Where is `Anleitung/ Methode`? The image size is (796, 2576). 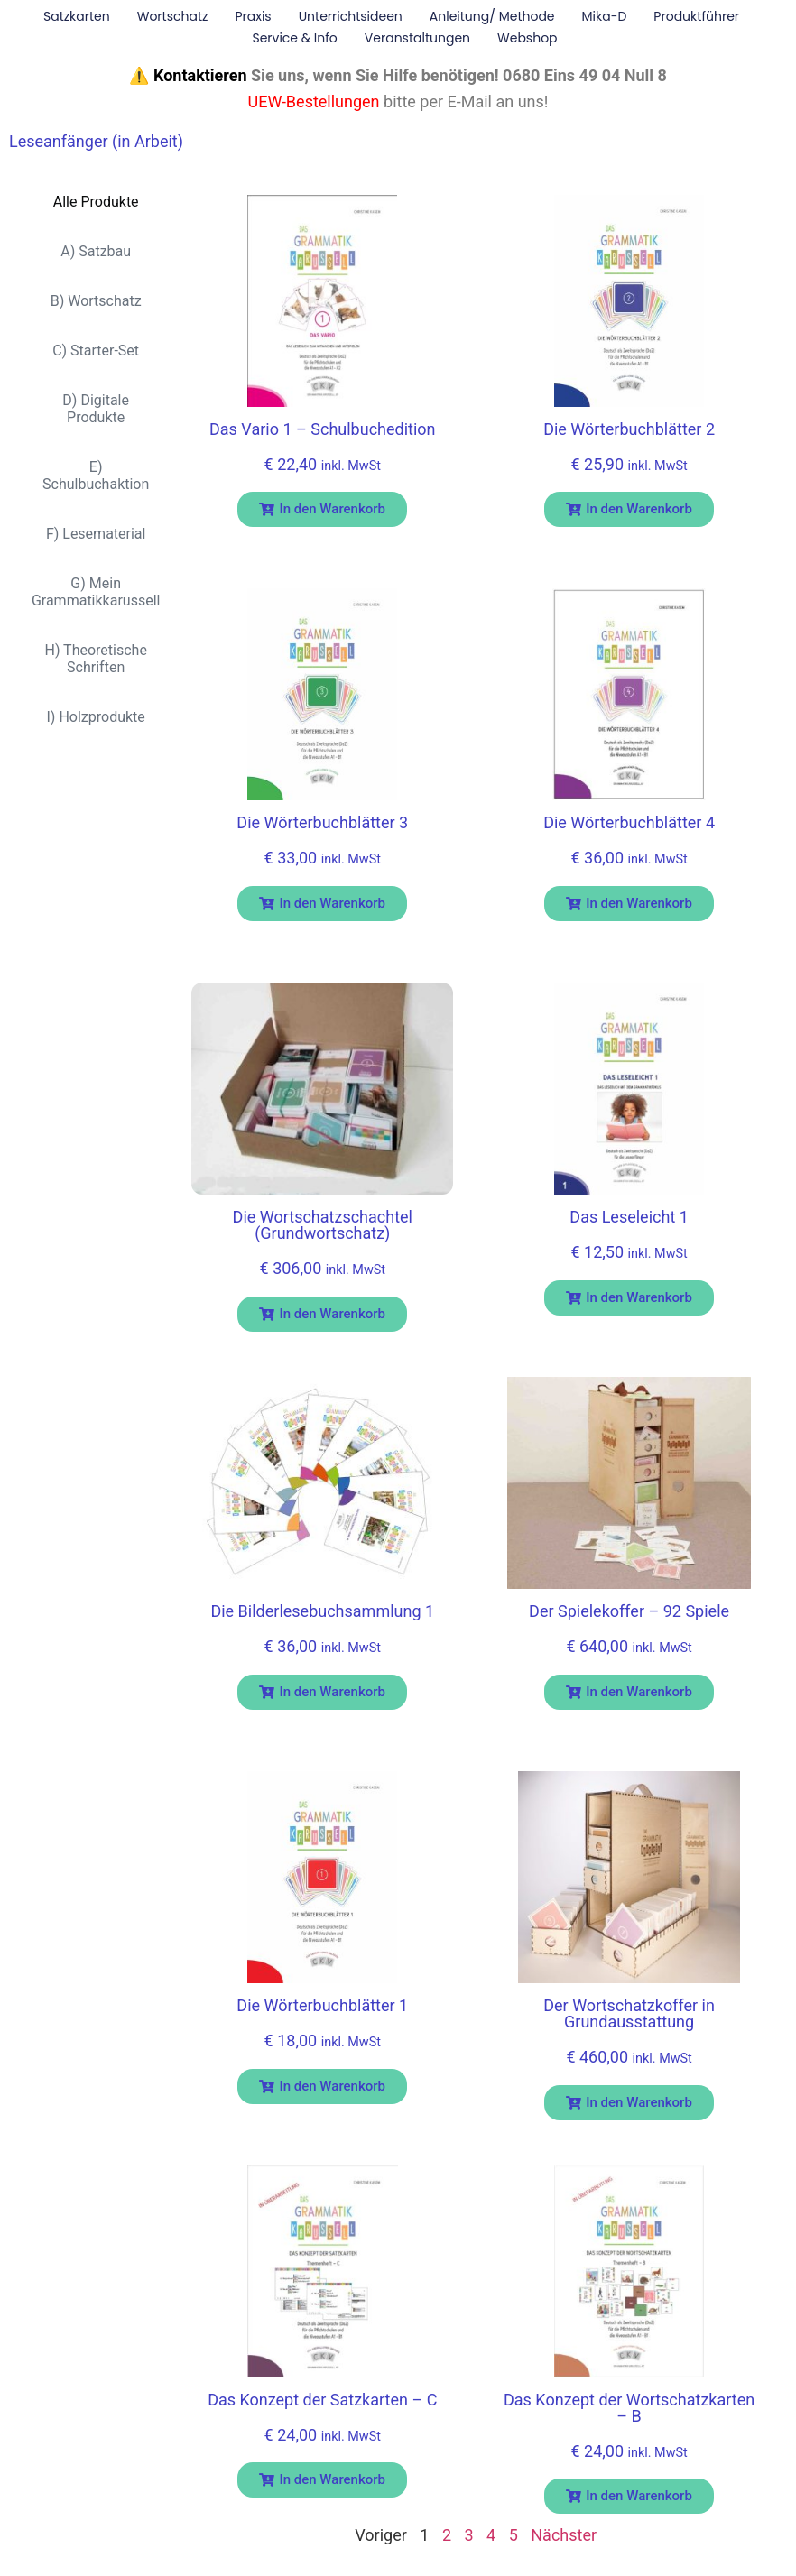 Anleitung/ Methode is located at coordinates (492, 16).